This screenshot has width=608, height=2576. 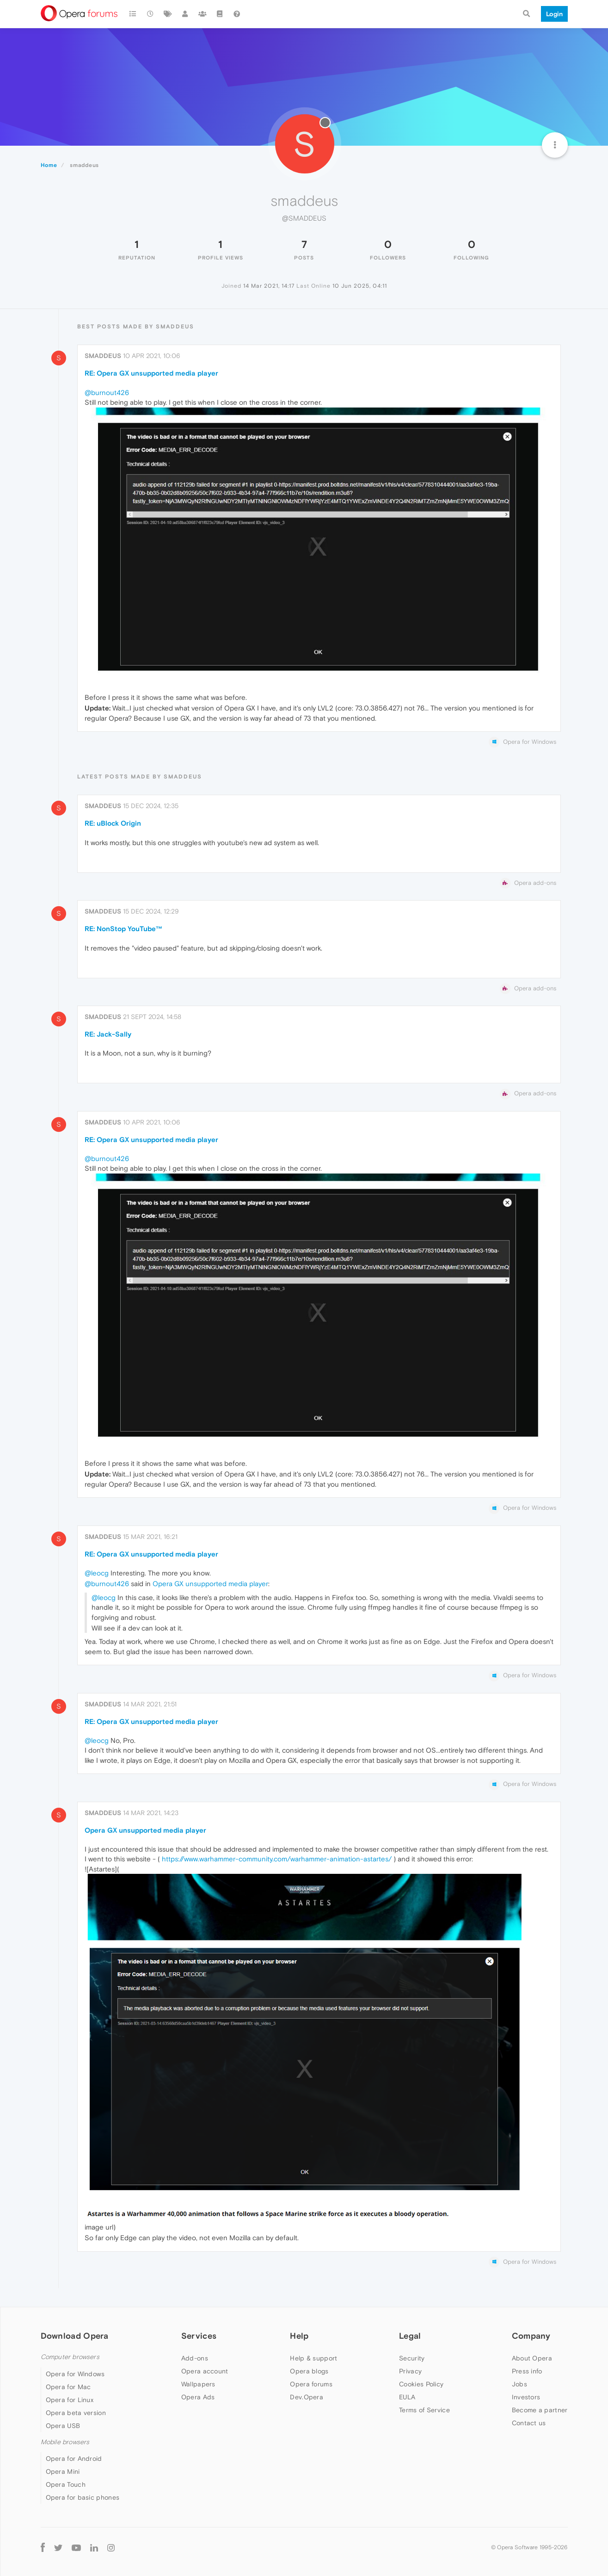 I want to click on Privacy, so click(x=410, y=2371).